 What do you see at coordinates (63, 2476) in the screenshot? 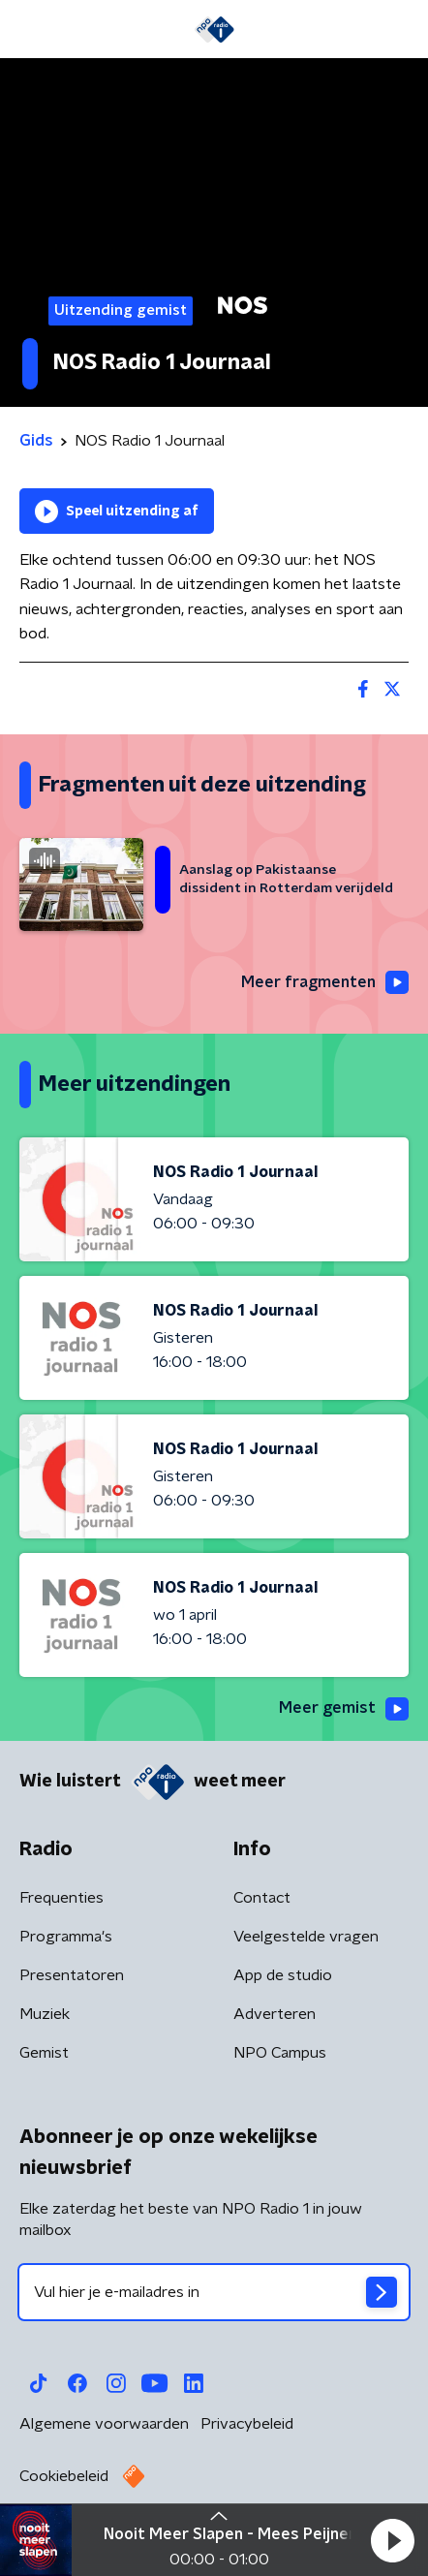
I see `Cookiebeleid` at bounding box center [63, 2476].